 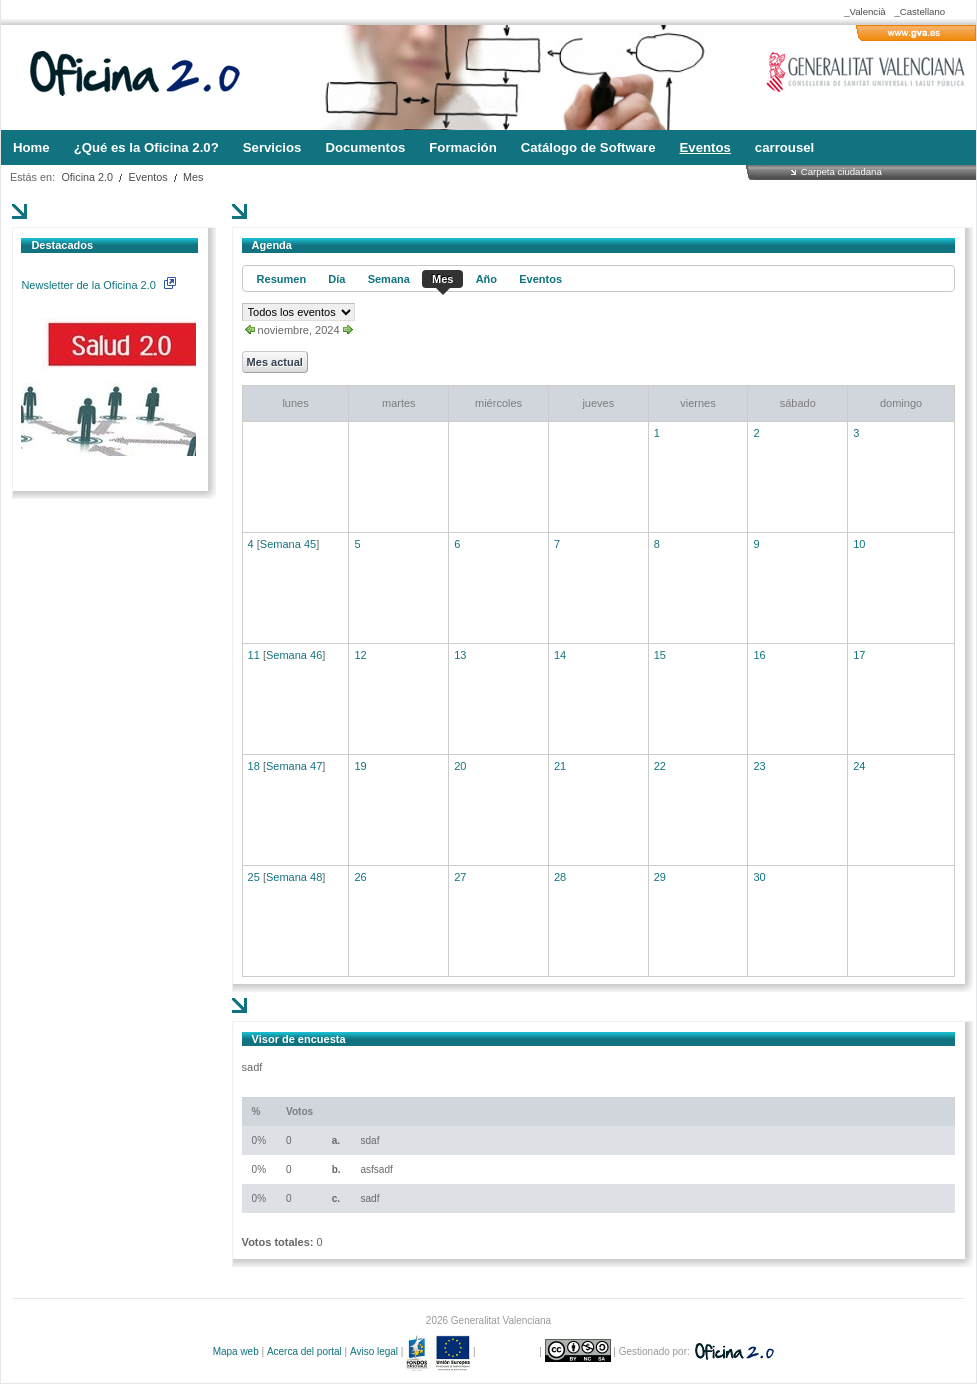 I want to click on 12, so click(x=360, y=655).